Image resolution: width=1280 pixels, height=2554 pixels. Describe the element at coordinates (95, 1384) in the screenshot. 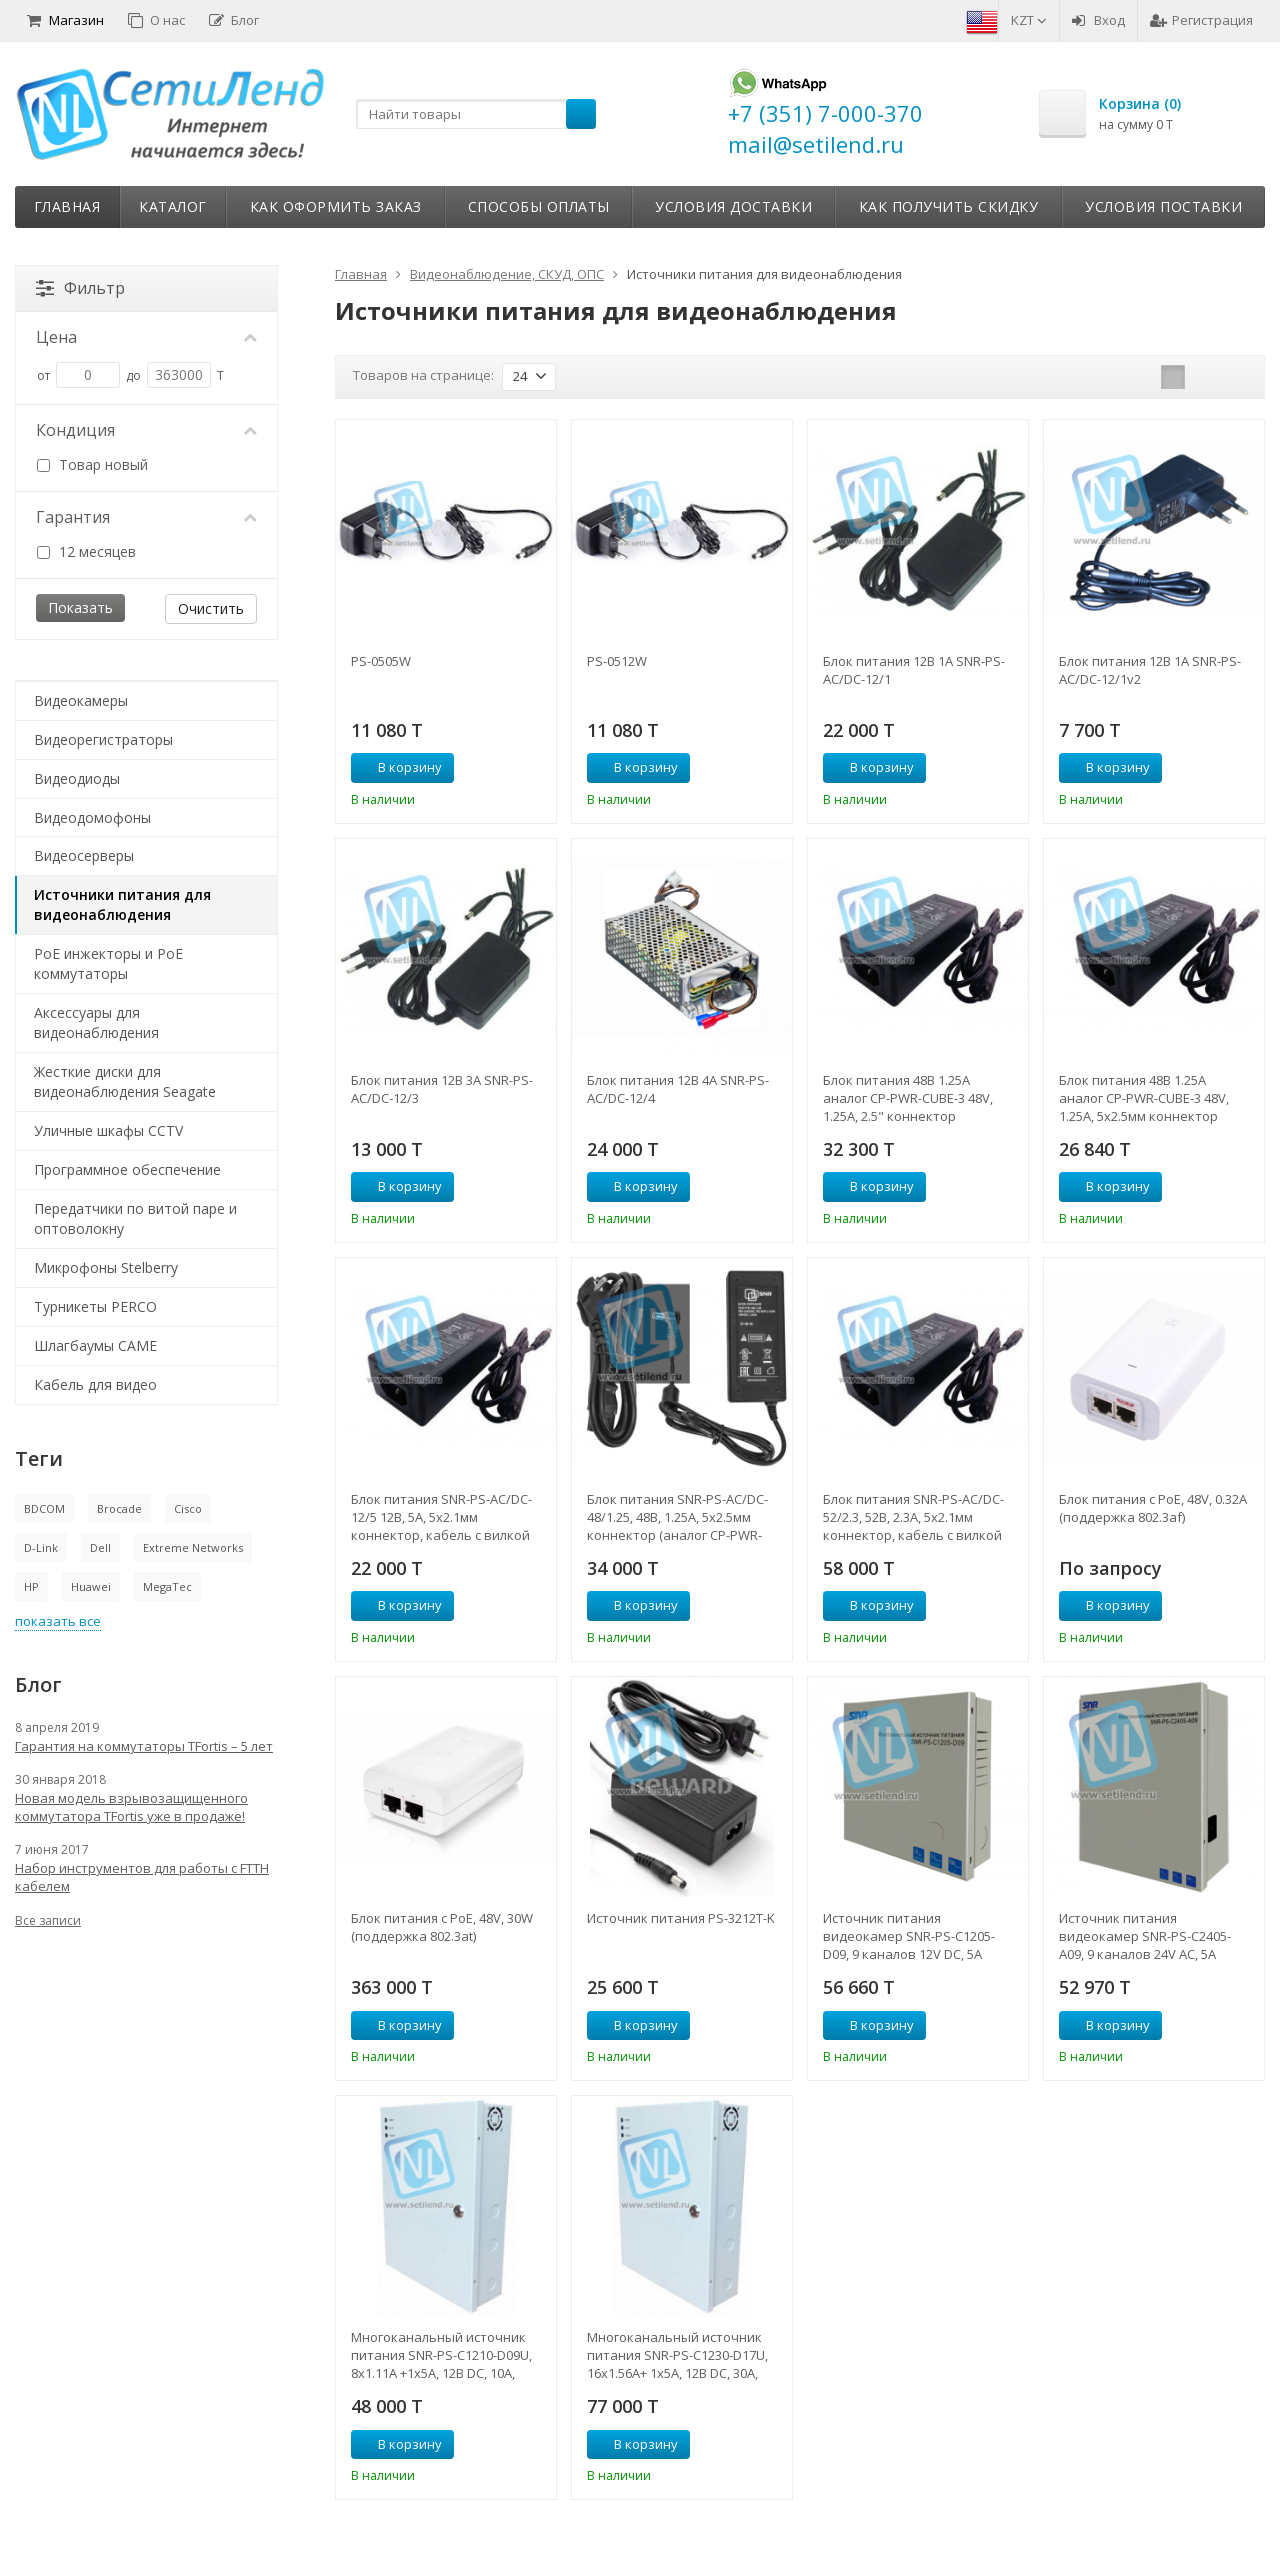

I see `Кабель для видео` at that location.